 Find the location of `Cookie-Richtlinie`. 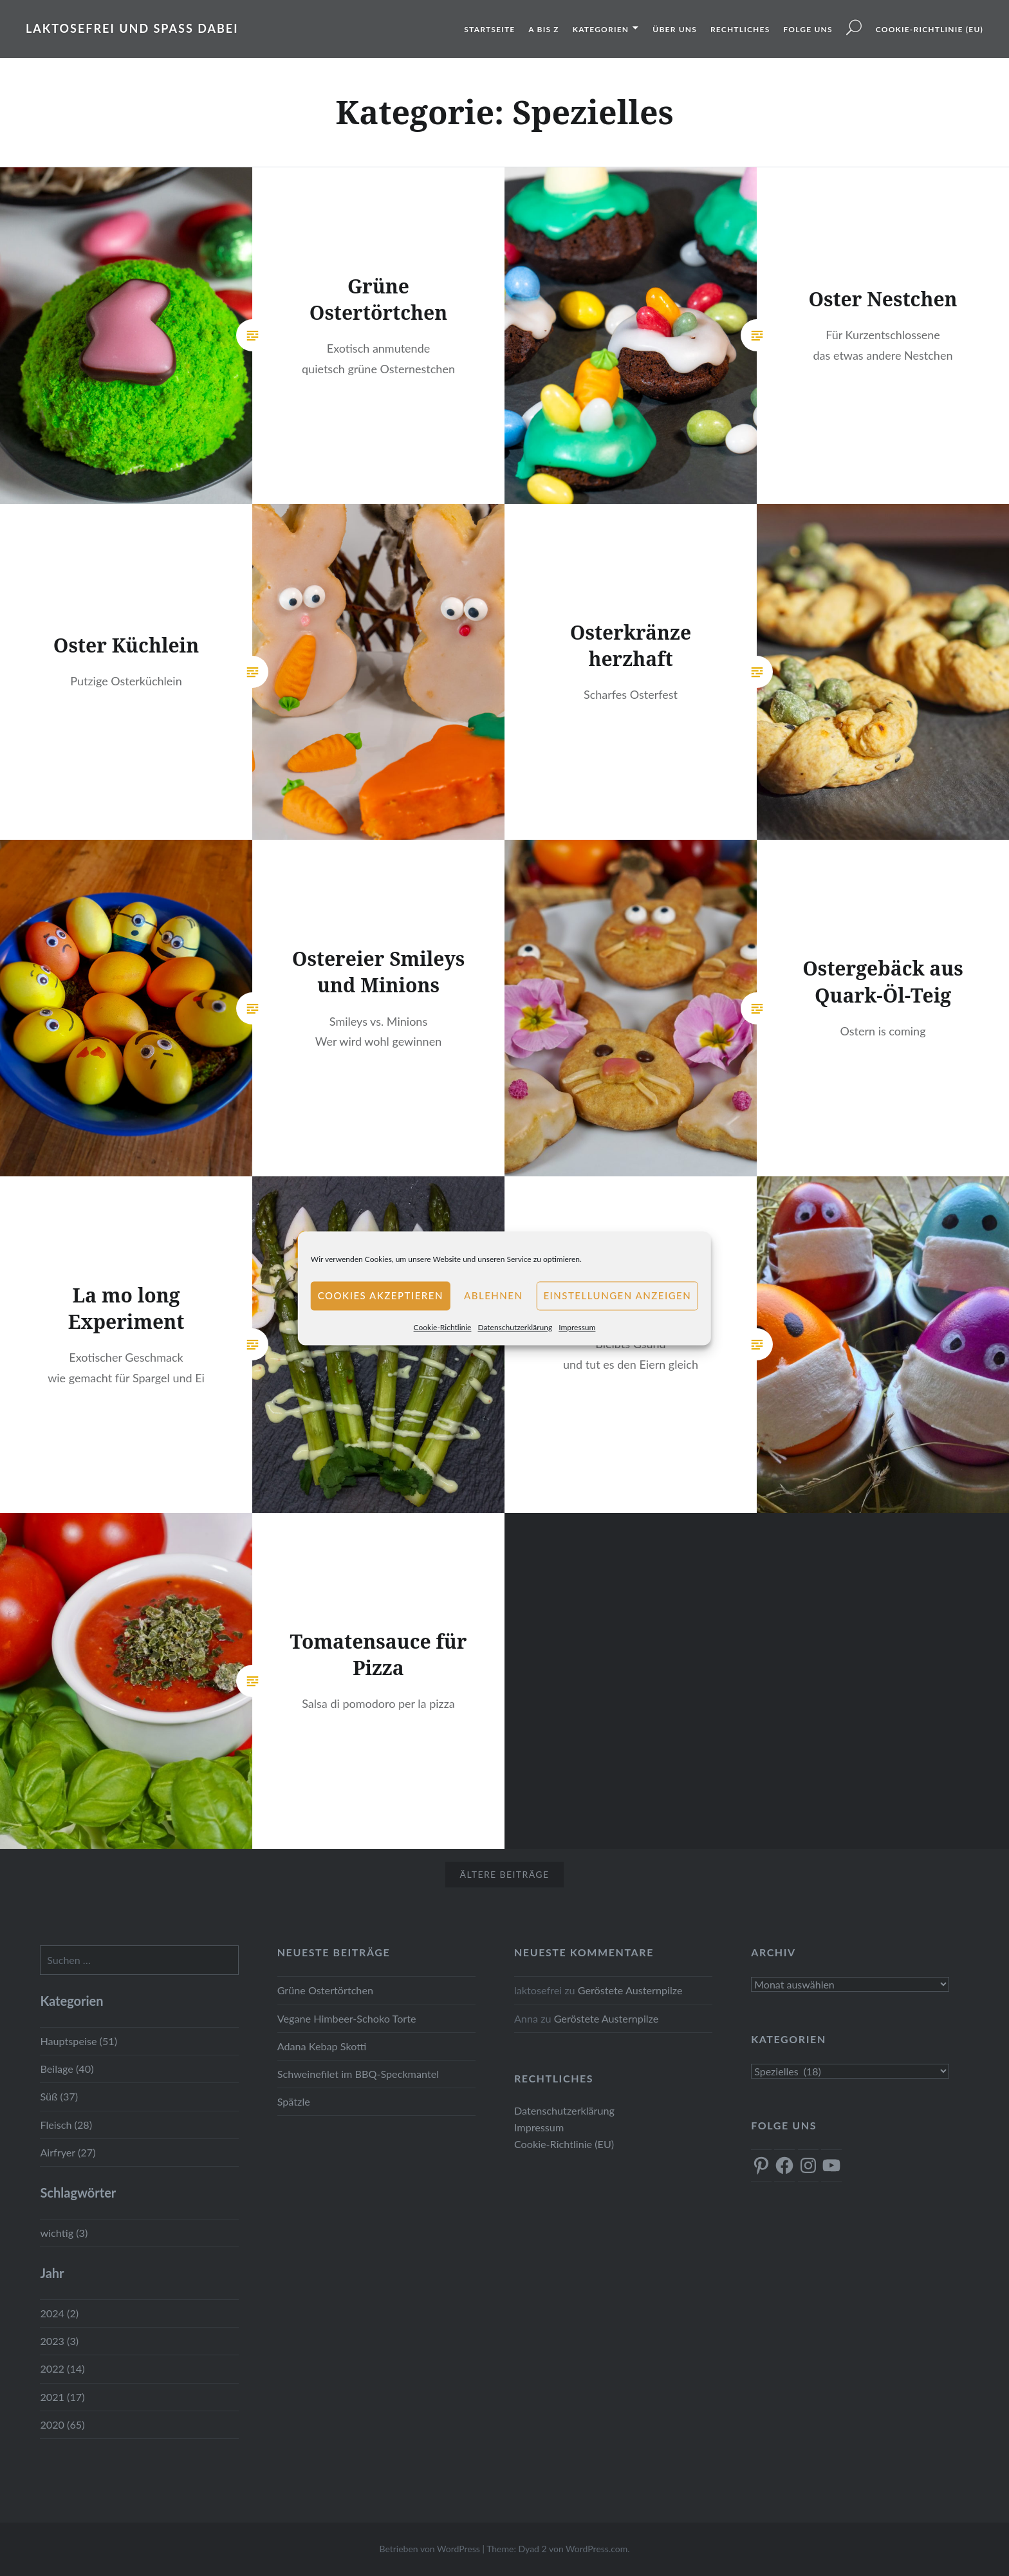

Cookie-Richtlinie is located at coordinates (443, 1327).